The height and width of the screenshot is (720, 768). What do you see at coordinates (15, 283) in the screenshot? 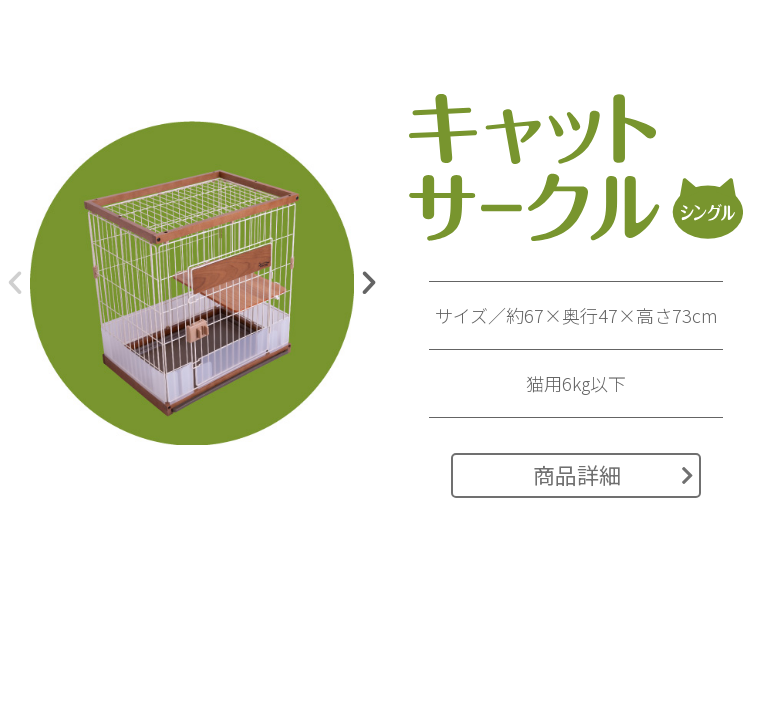
I see `[button]` at bounding box center [15, 283].